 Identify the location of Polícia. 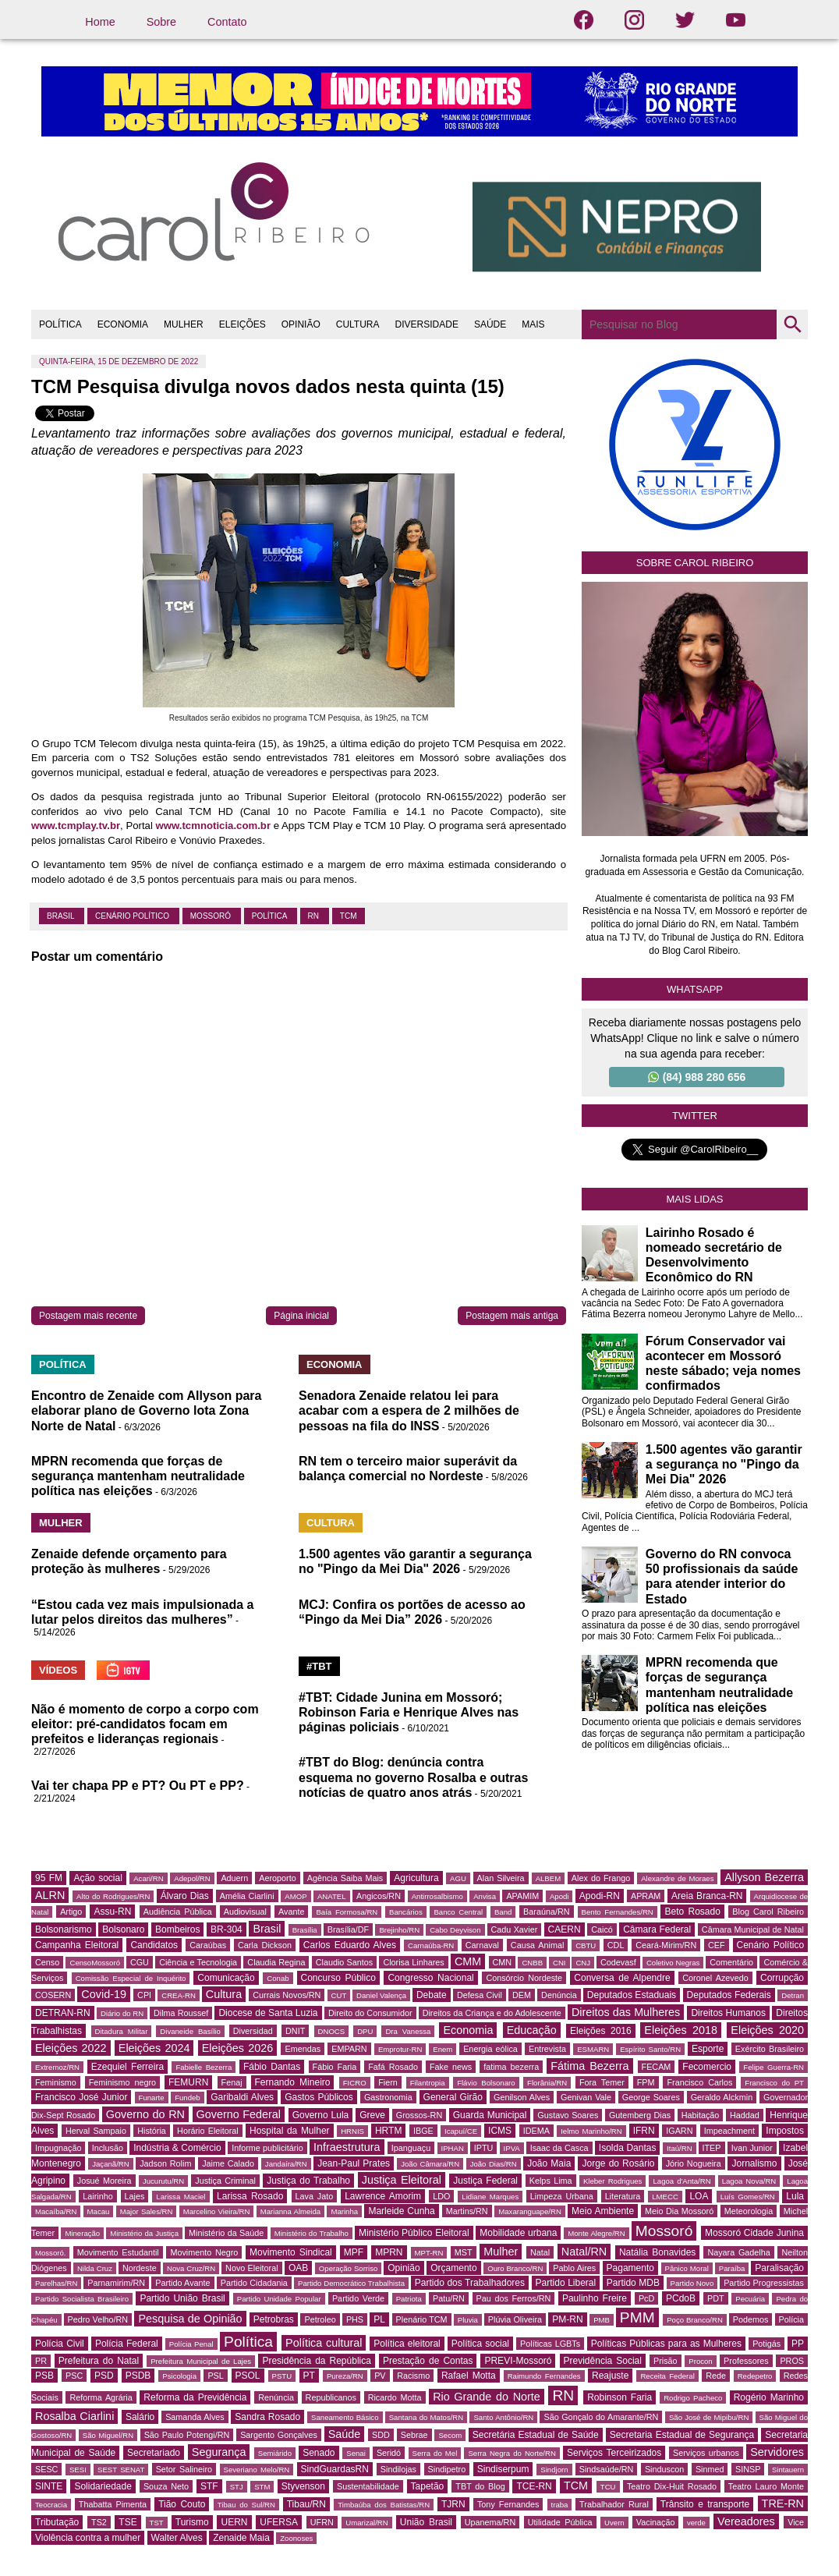
(791, 2319).